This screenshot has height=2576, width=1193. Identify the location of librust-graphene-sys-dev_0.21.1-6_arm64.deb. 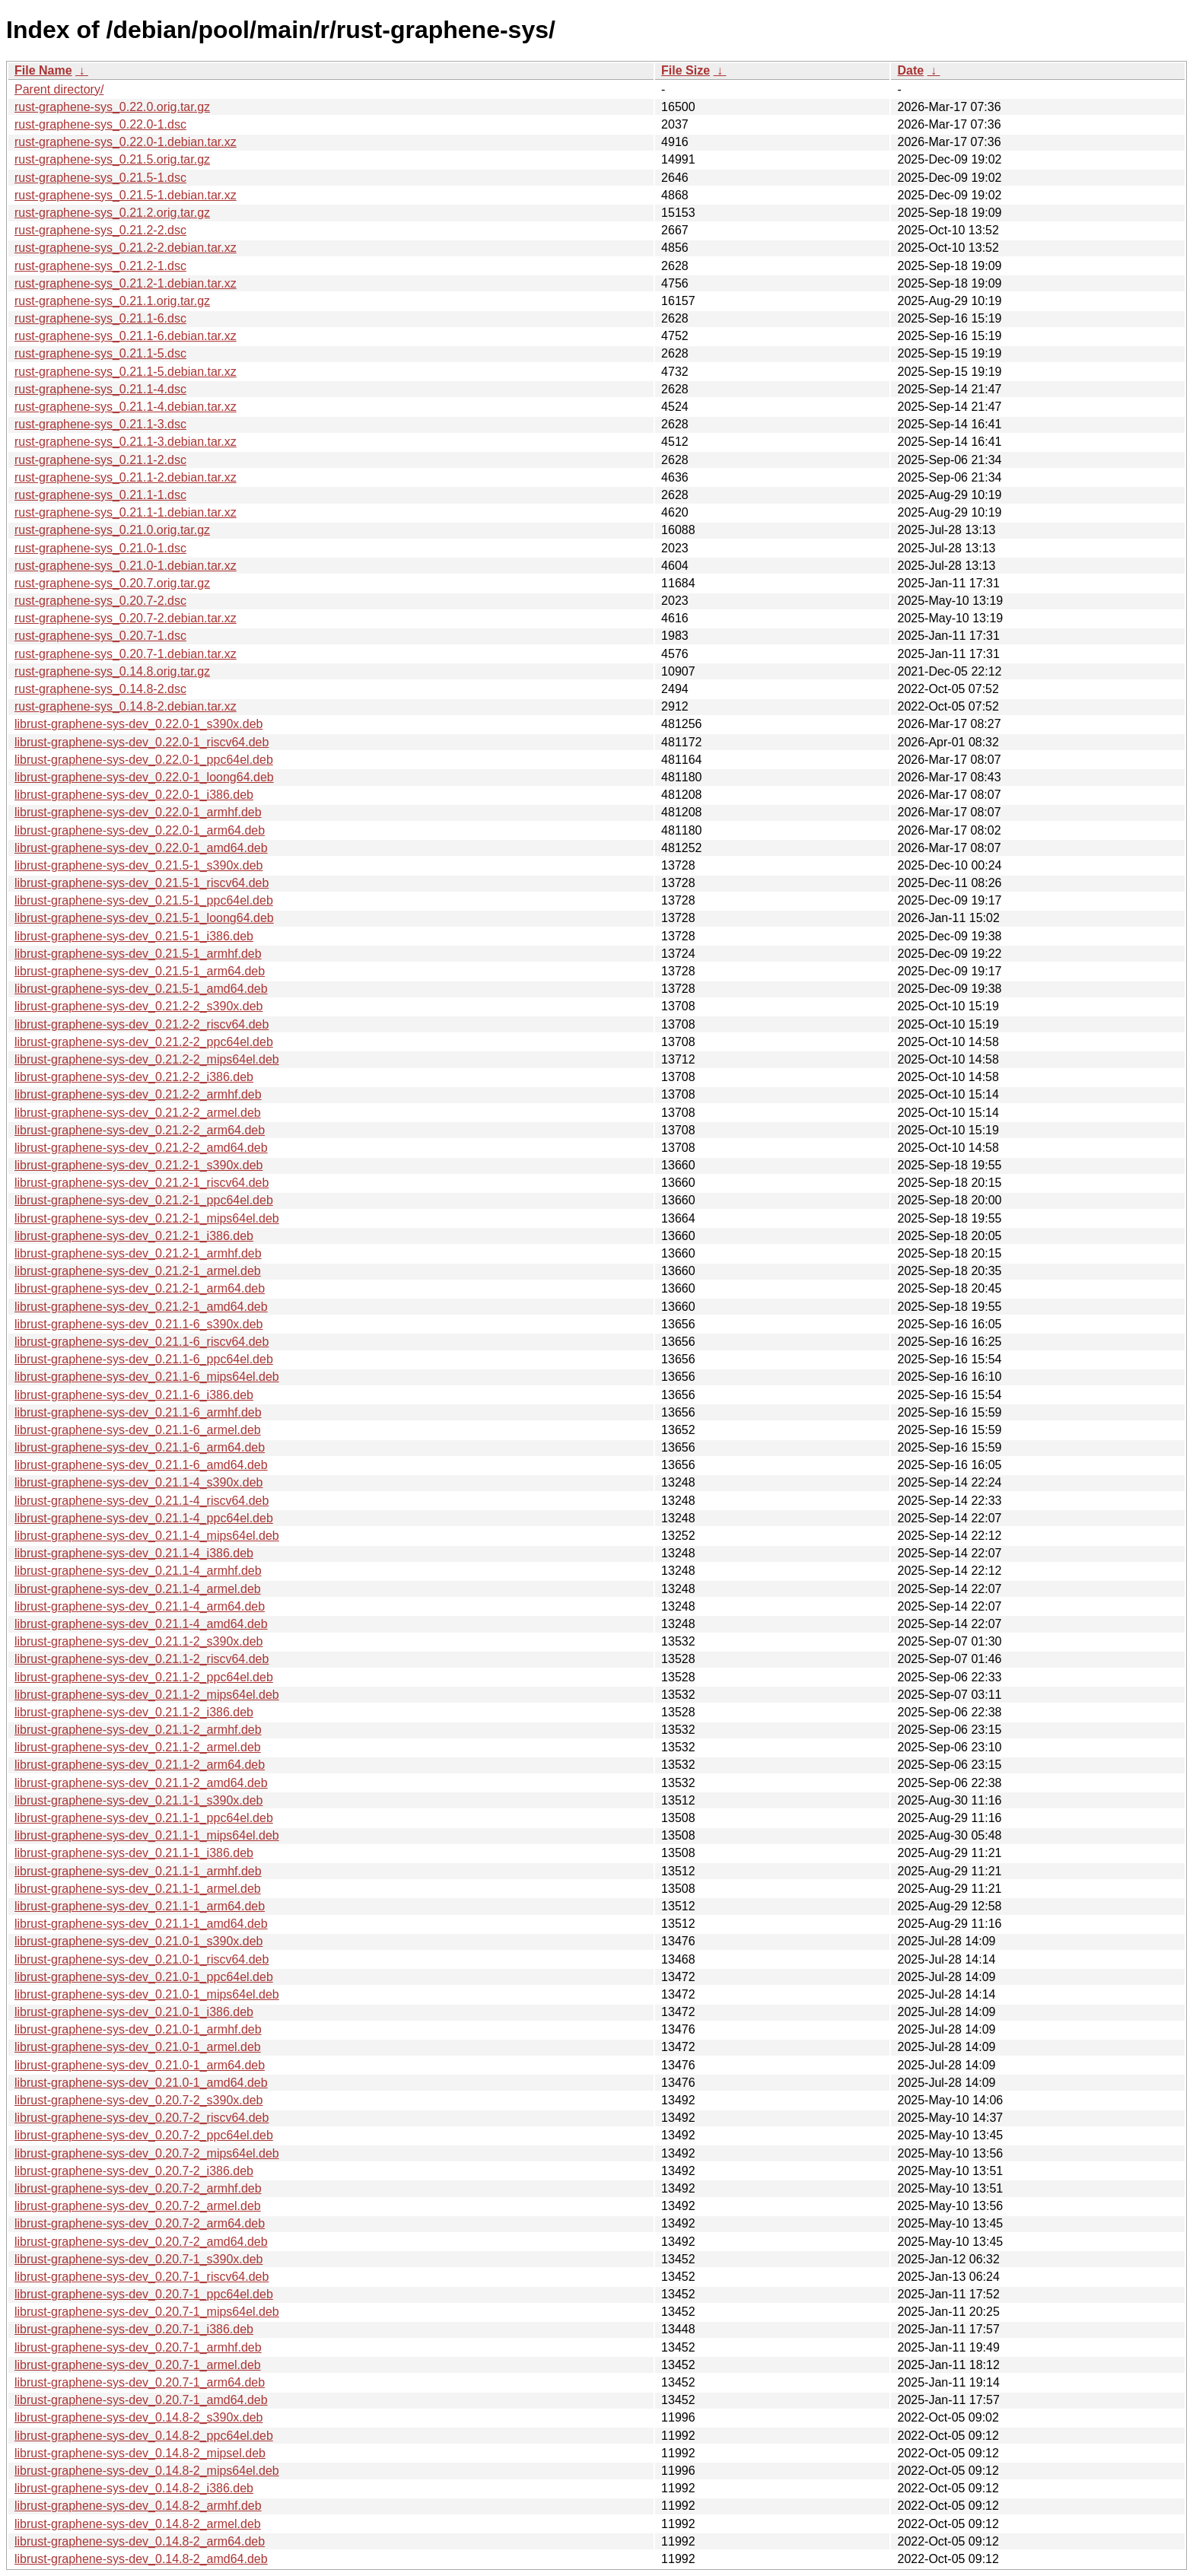
(139, 1447).